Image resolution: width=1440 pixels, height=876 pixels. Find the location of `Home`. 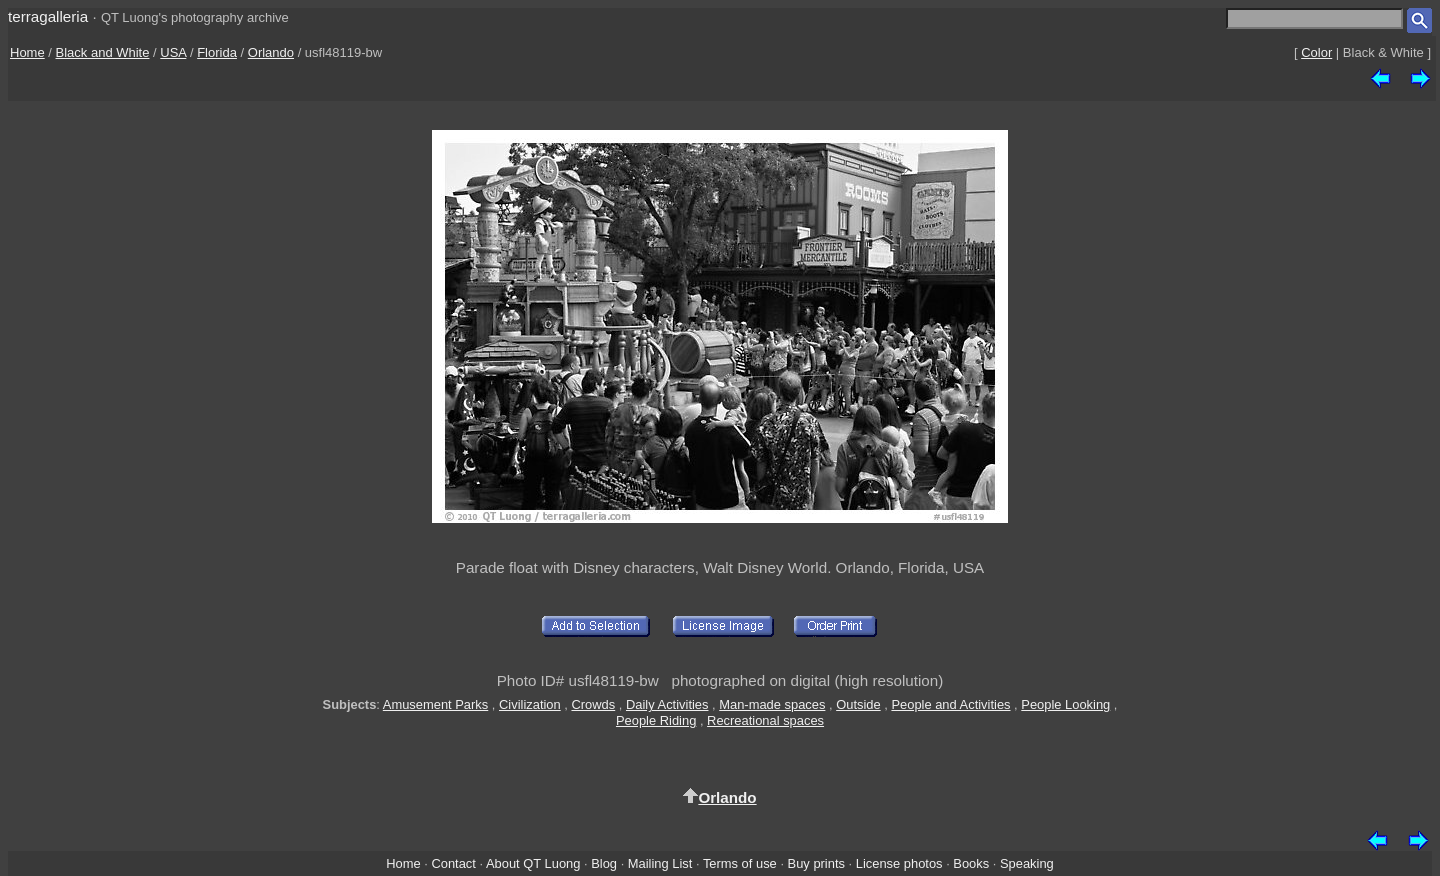

Home is located at coordinates (27, 52).